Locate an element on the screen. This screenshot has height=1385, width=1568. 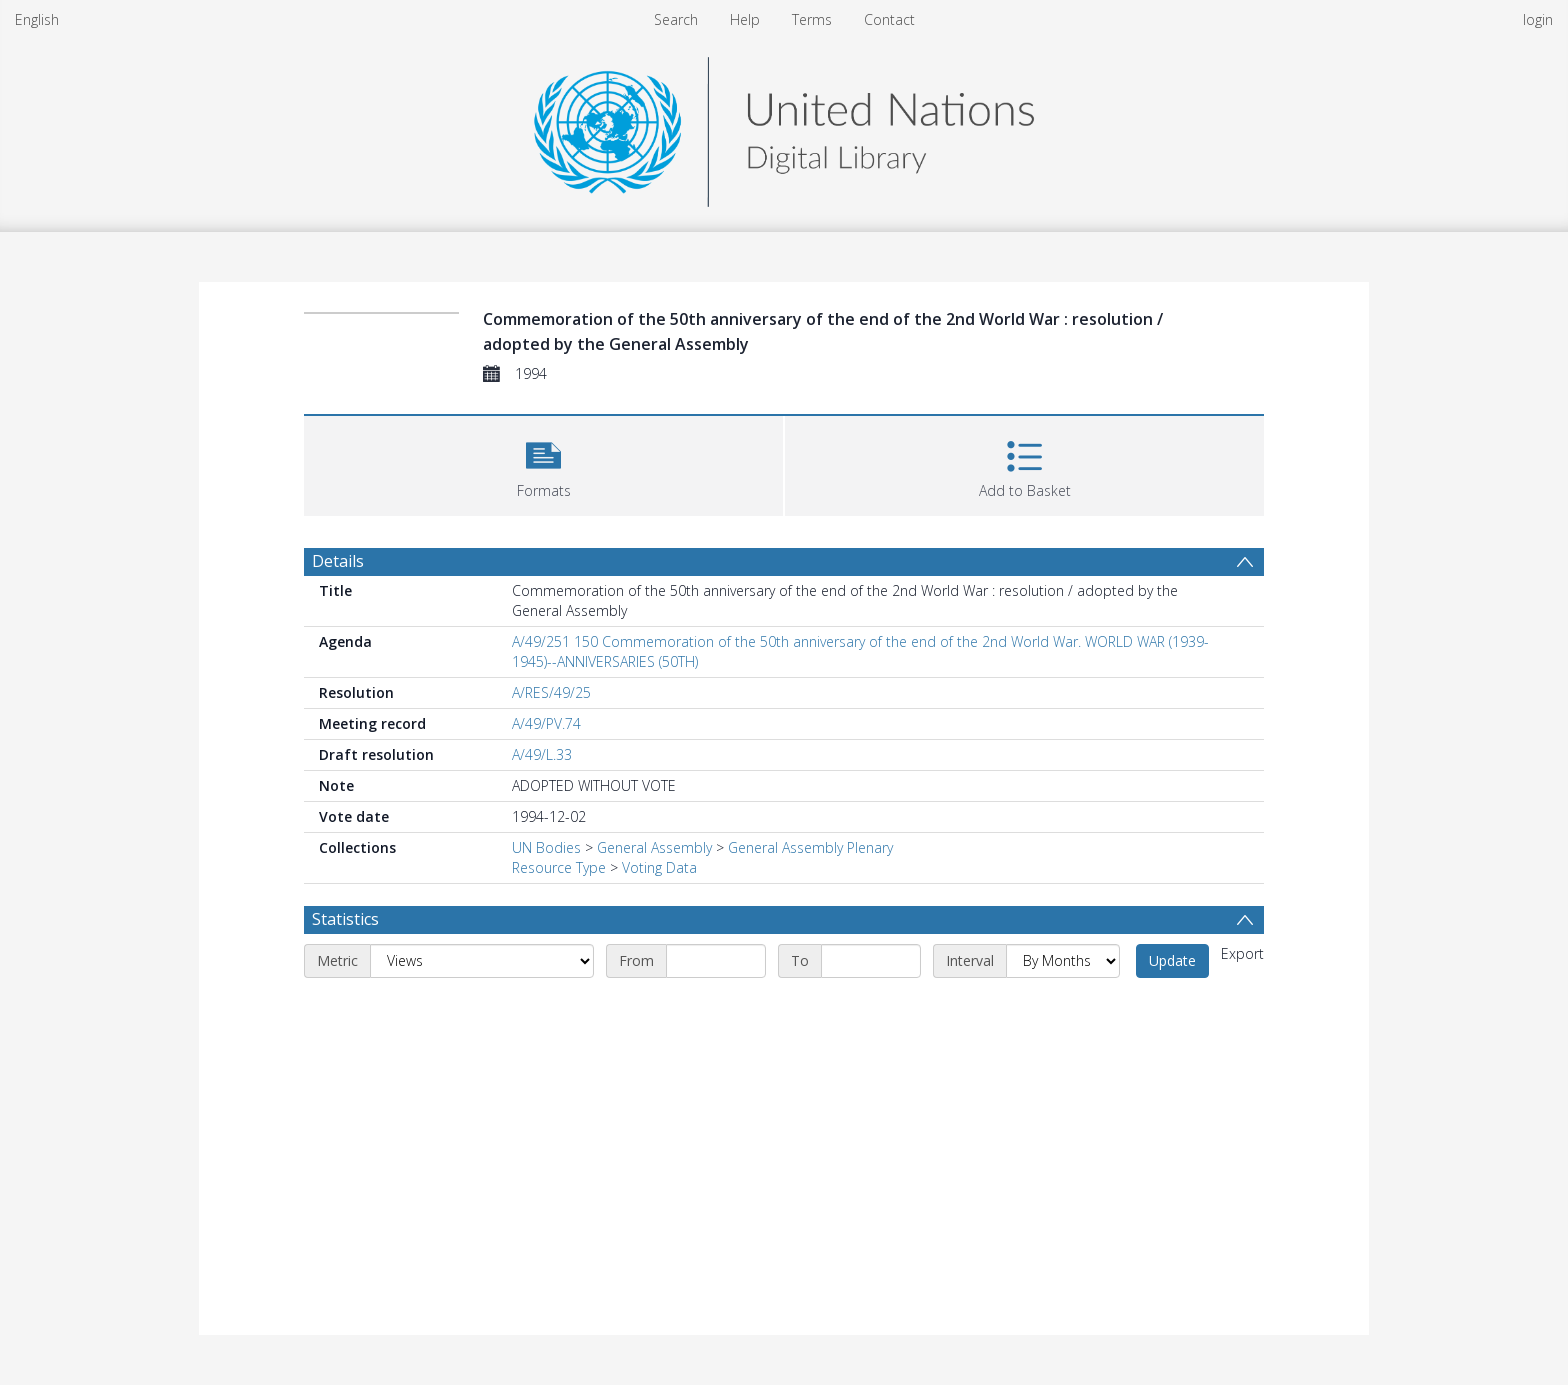
A/49/L.33 is located at coordinates (542, 754).